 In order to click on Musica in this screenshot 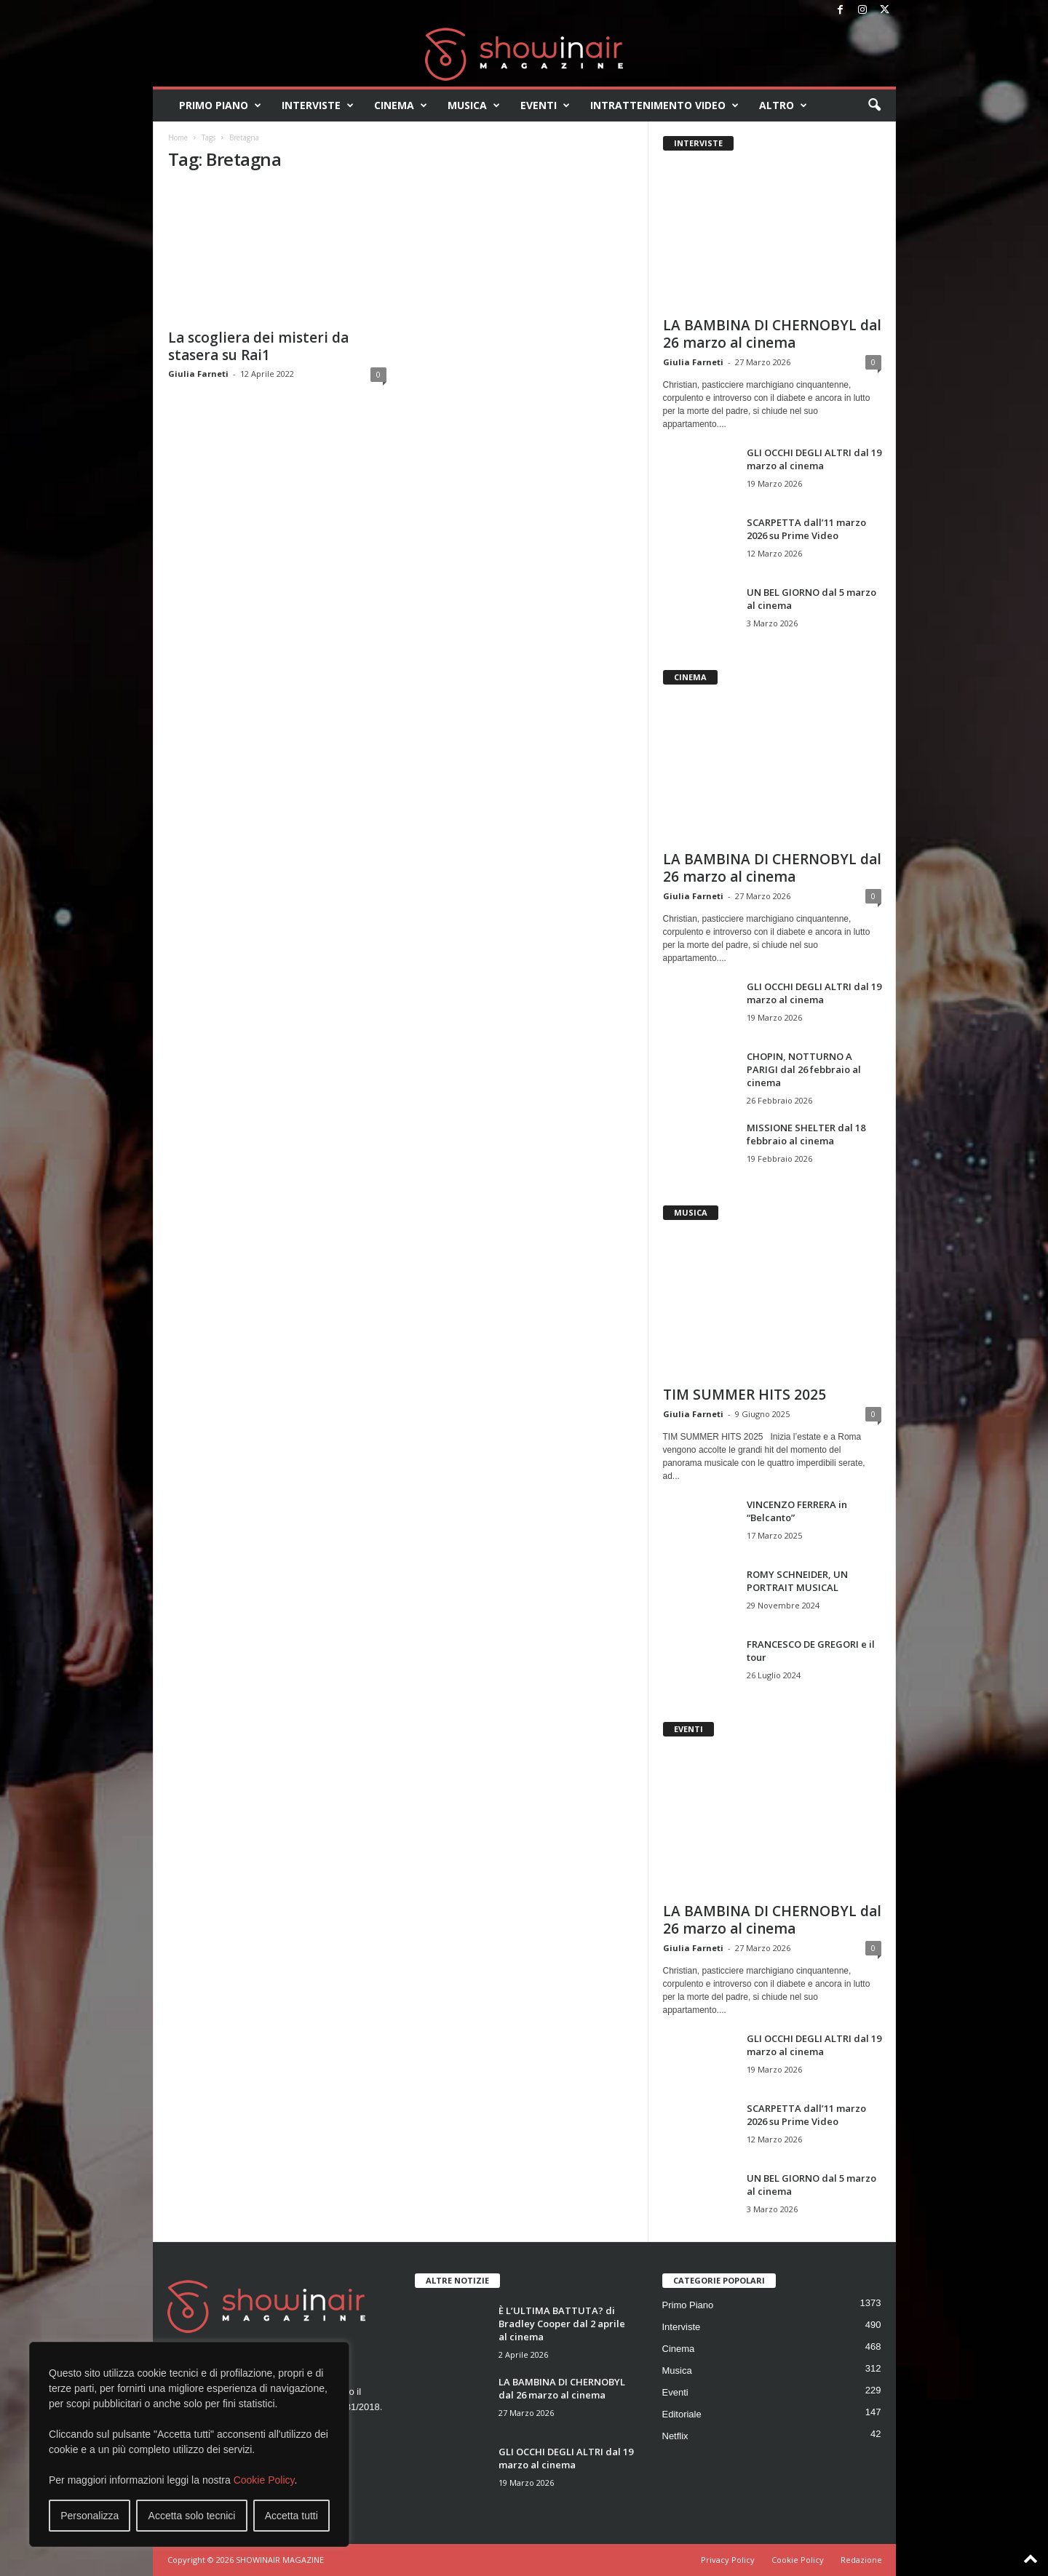, I will do `click(474, 105)`.